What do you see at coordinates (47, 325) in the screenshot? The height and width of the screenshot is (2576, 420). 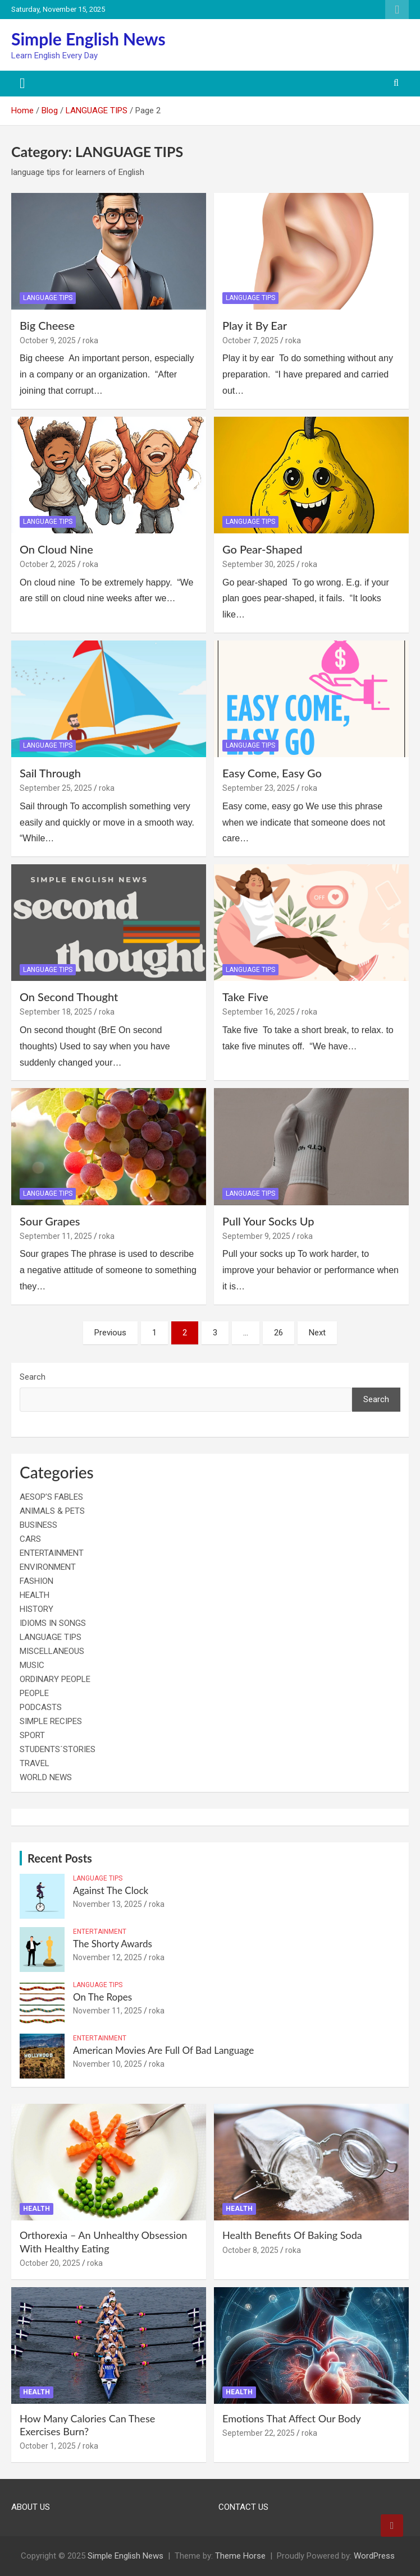 I see `Big Cheese` at bounding box center [47, 325].